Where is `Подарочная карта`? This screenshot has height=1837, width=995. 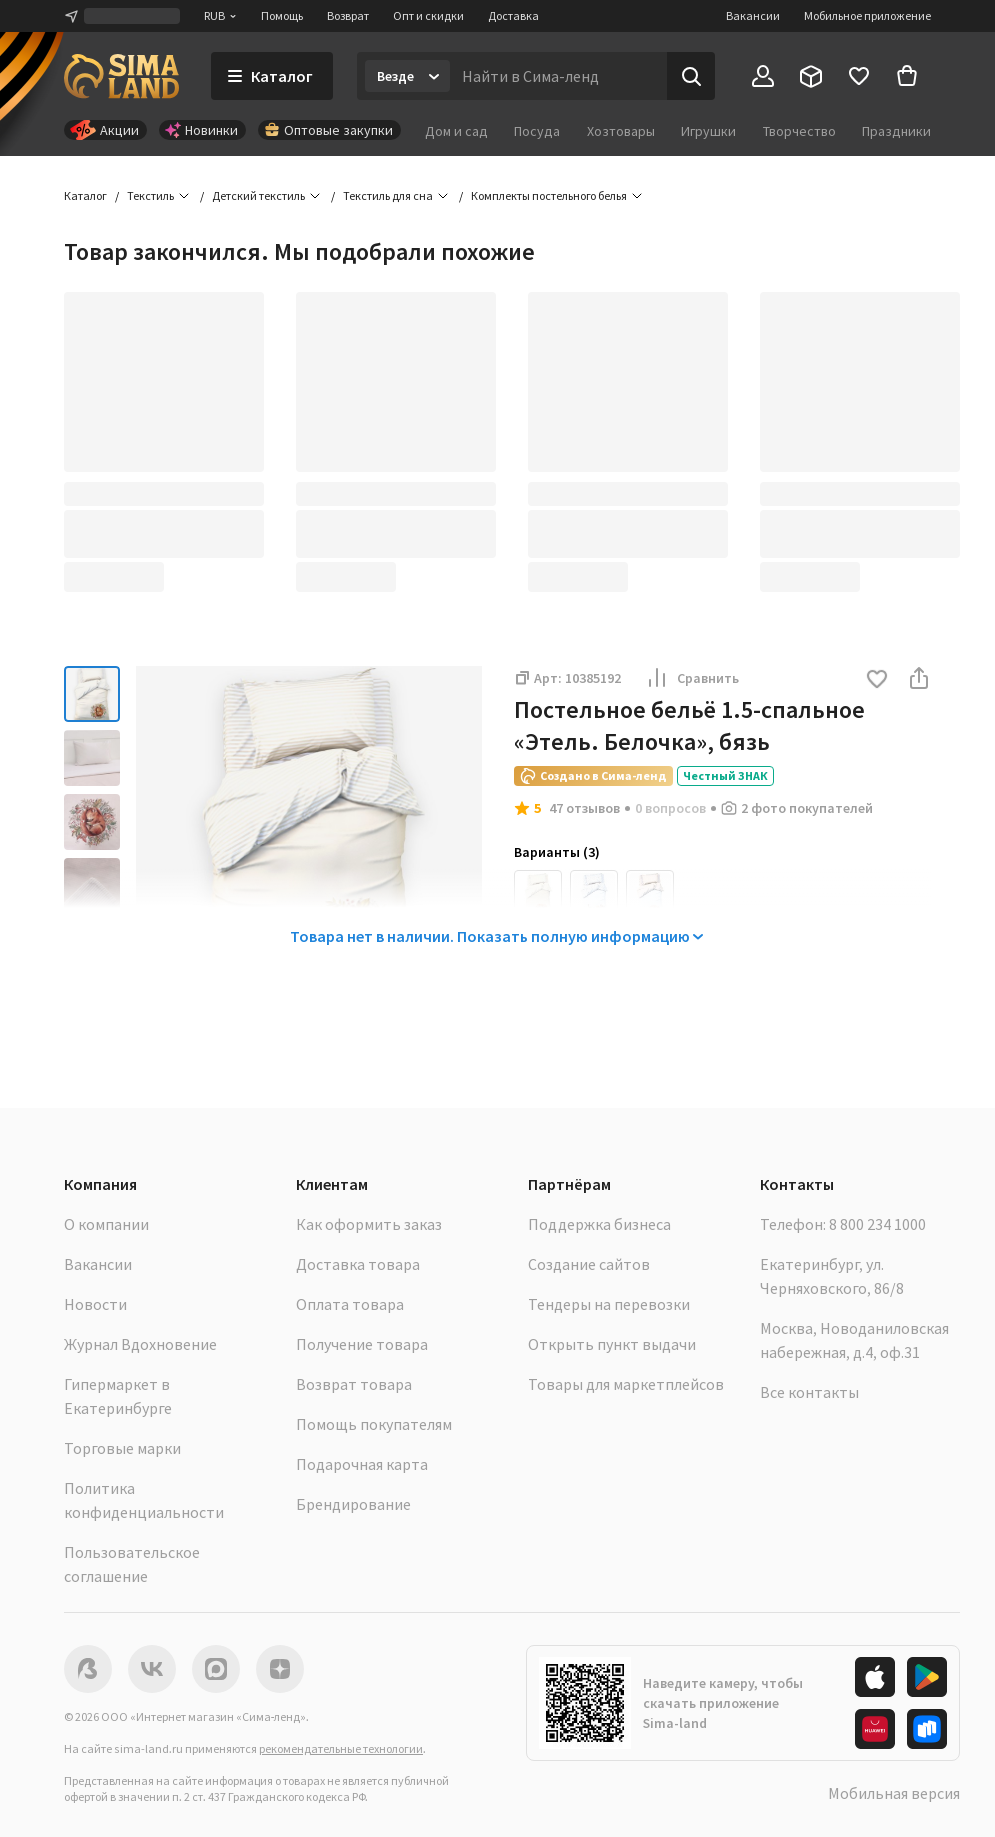
Подарочная карта is located at coordinates (362, 1464).